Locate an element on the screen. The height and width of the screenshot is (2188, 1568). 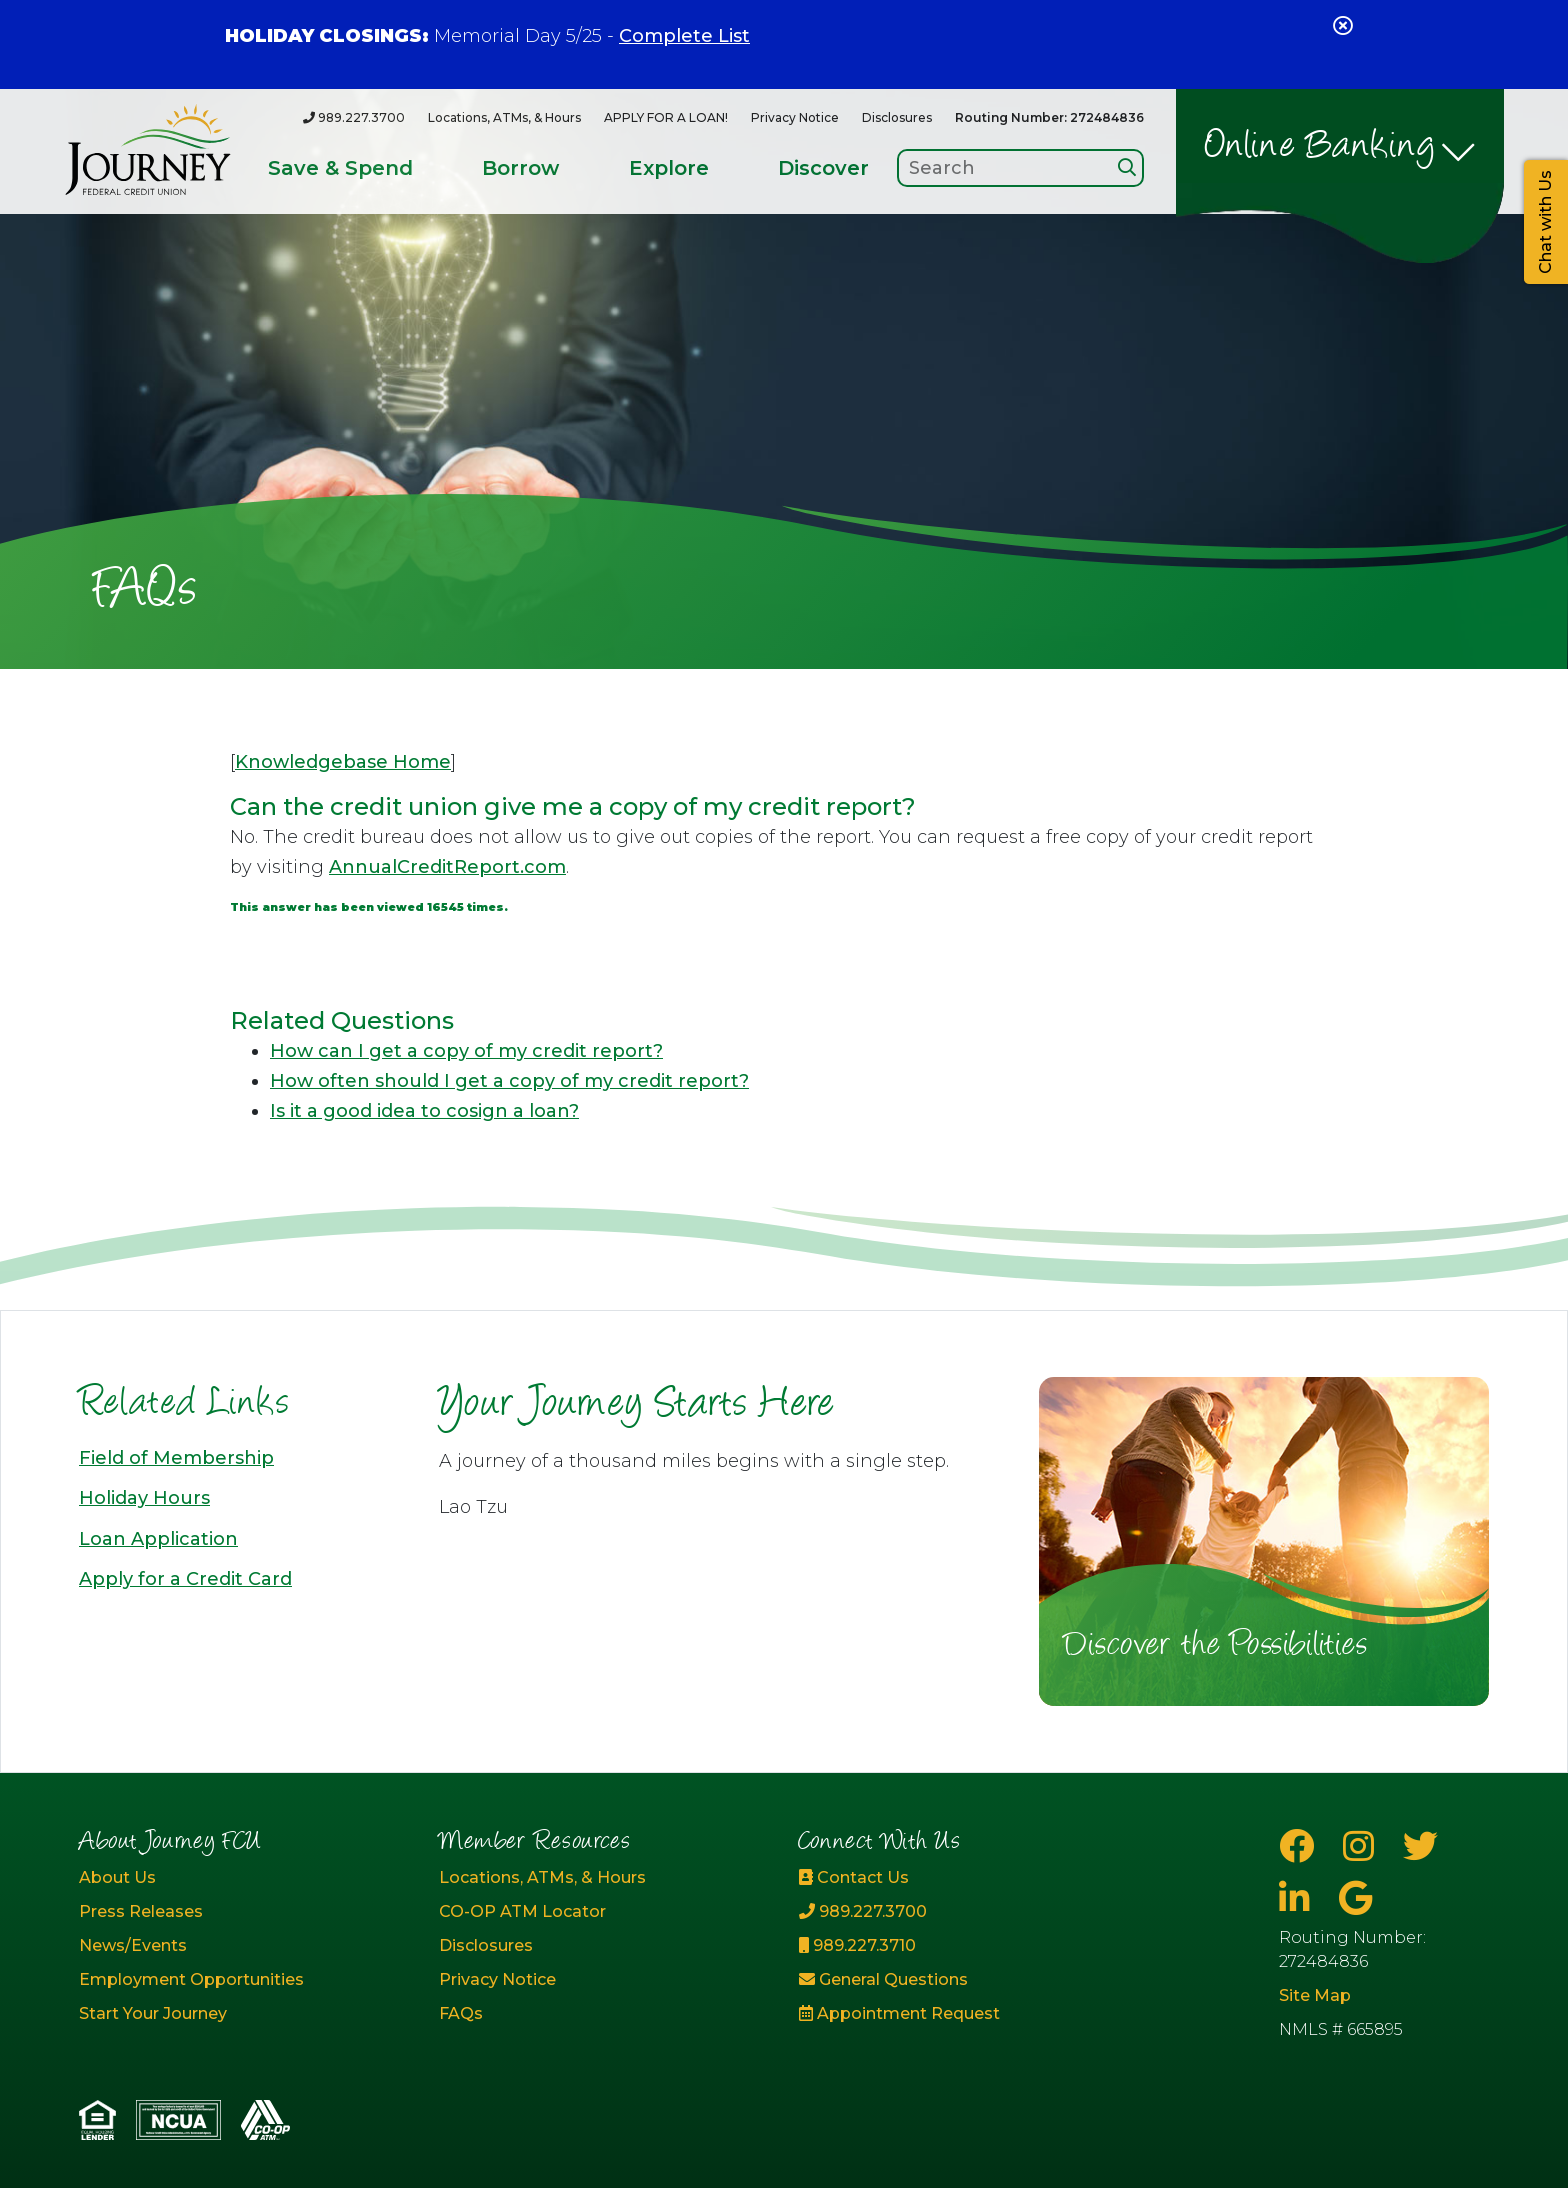
About Us is located at coordinates (117, 1877).